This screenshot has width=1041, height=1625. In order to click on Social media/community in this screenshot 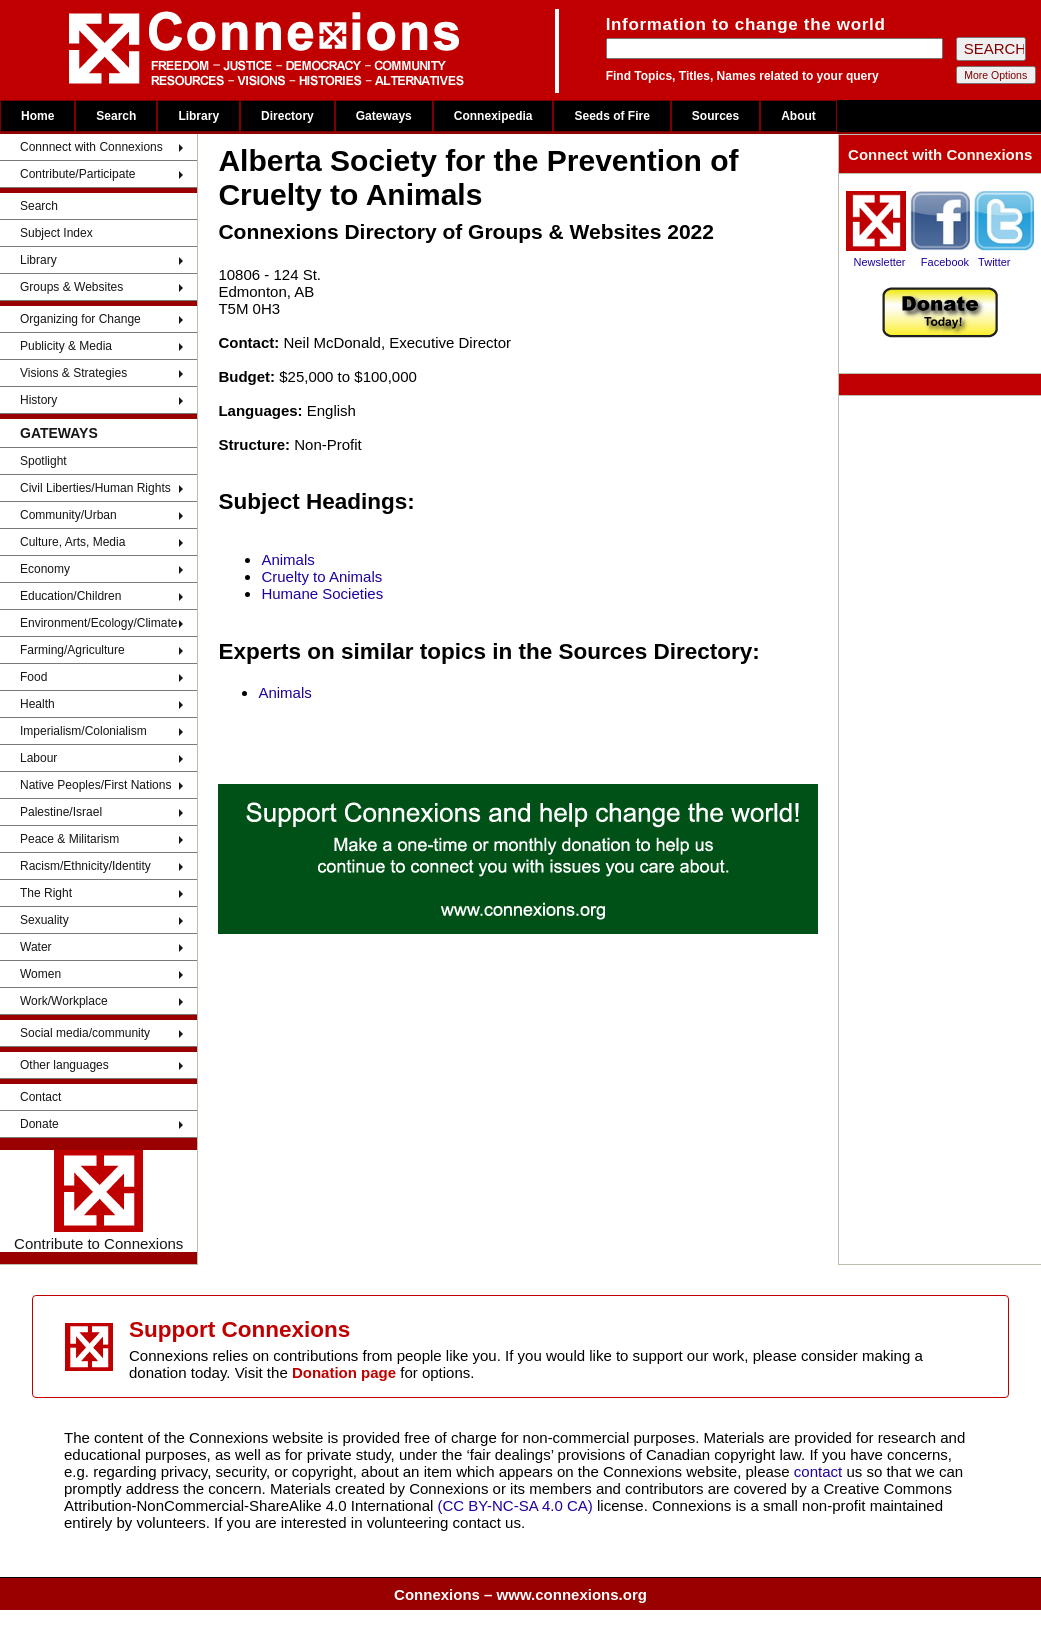, I will do `click(85, 1033)`.